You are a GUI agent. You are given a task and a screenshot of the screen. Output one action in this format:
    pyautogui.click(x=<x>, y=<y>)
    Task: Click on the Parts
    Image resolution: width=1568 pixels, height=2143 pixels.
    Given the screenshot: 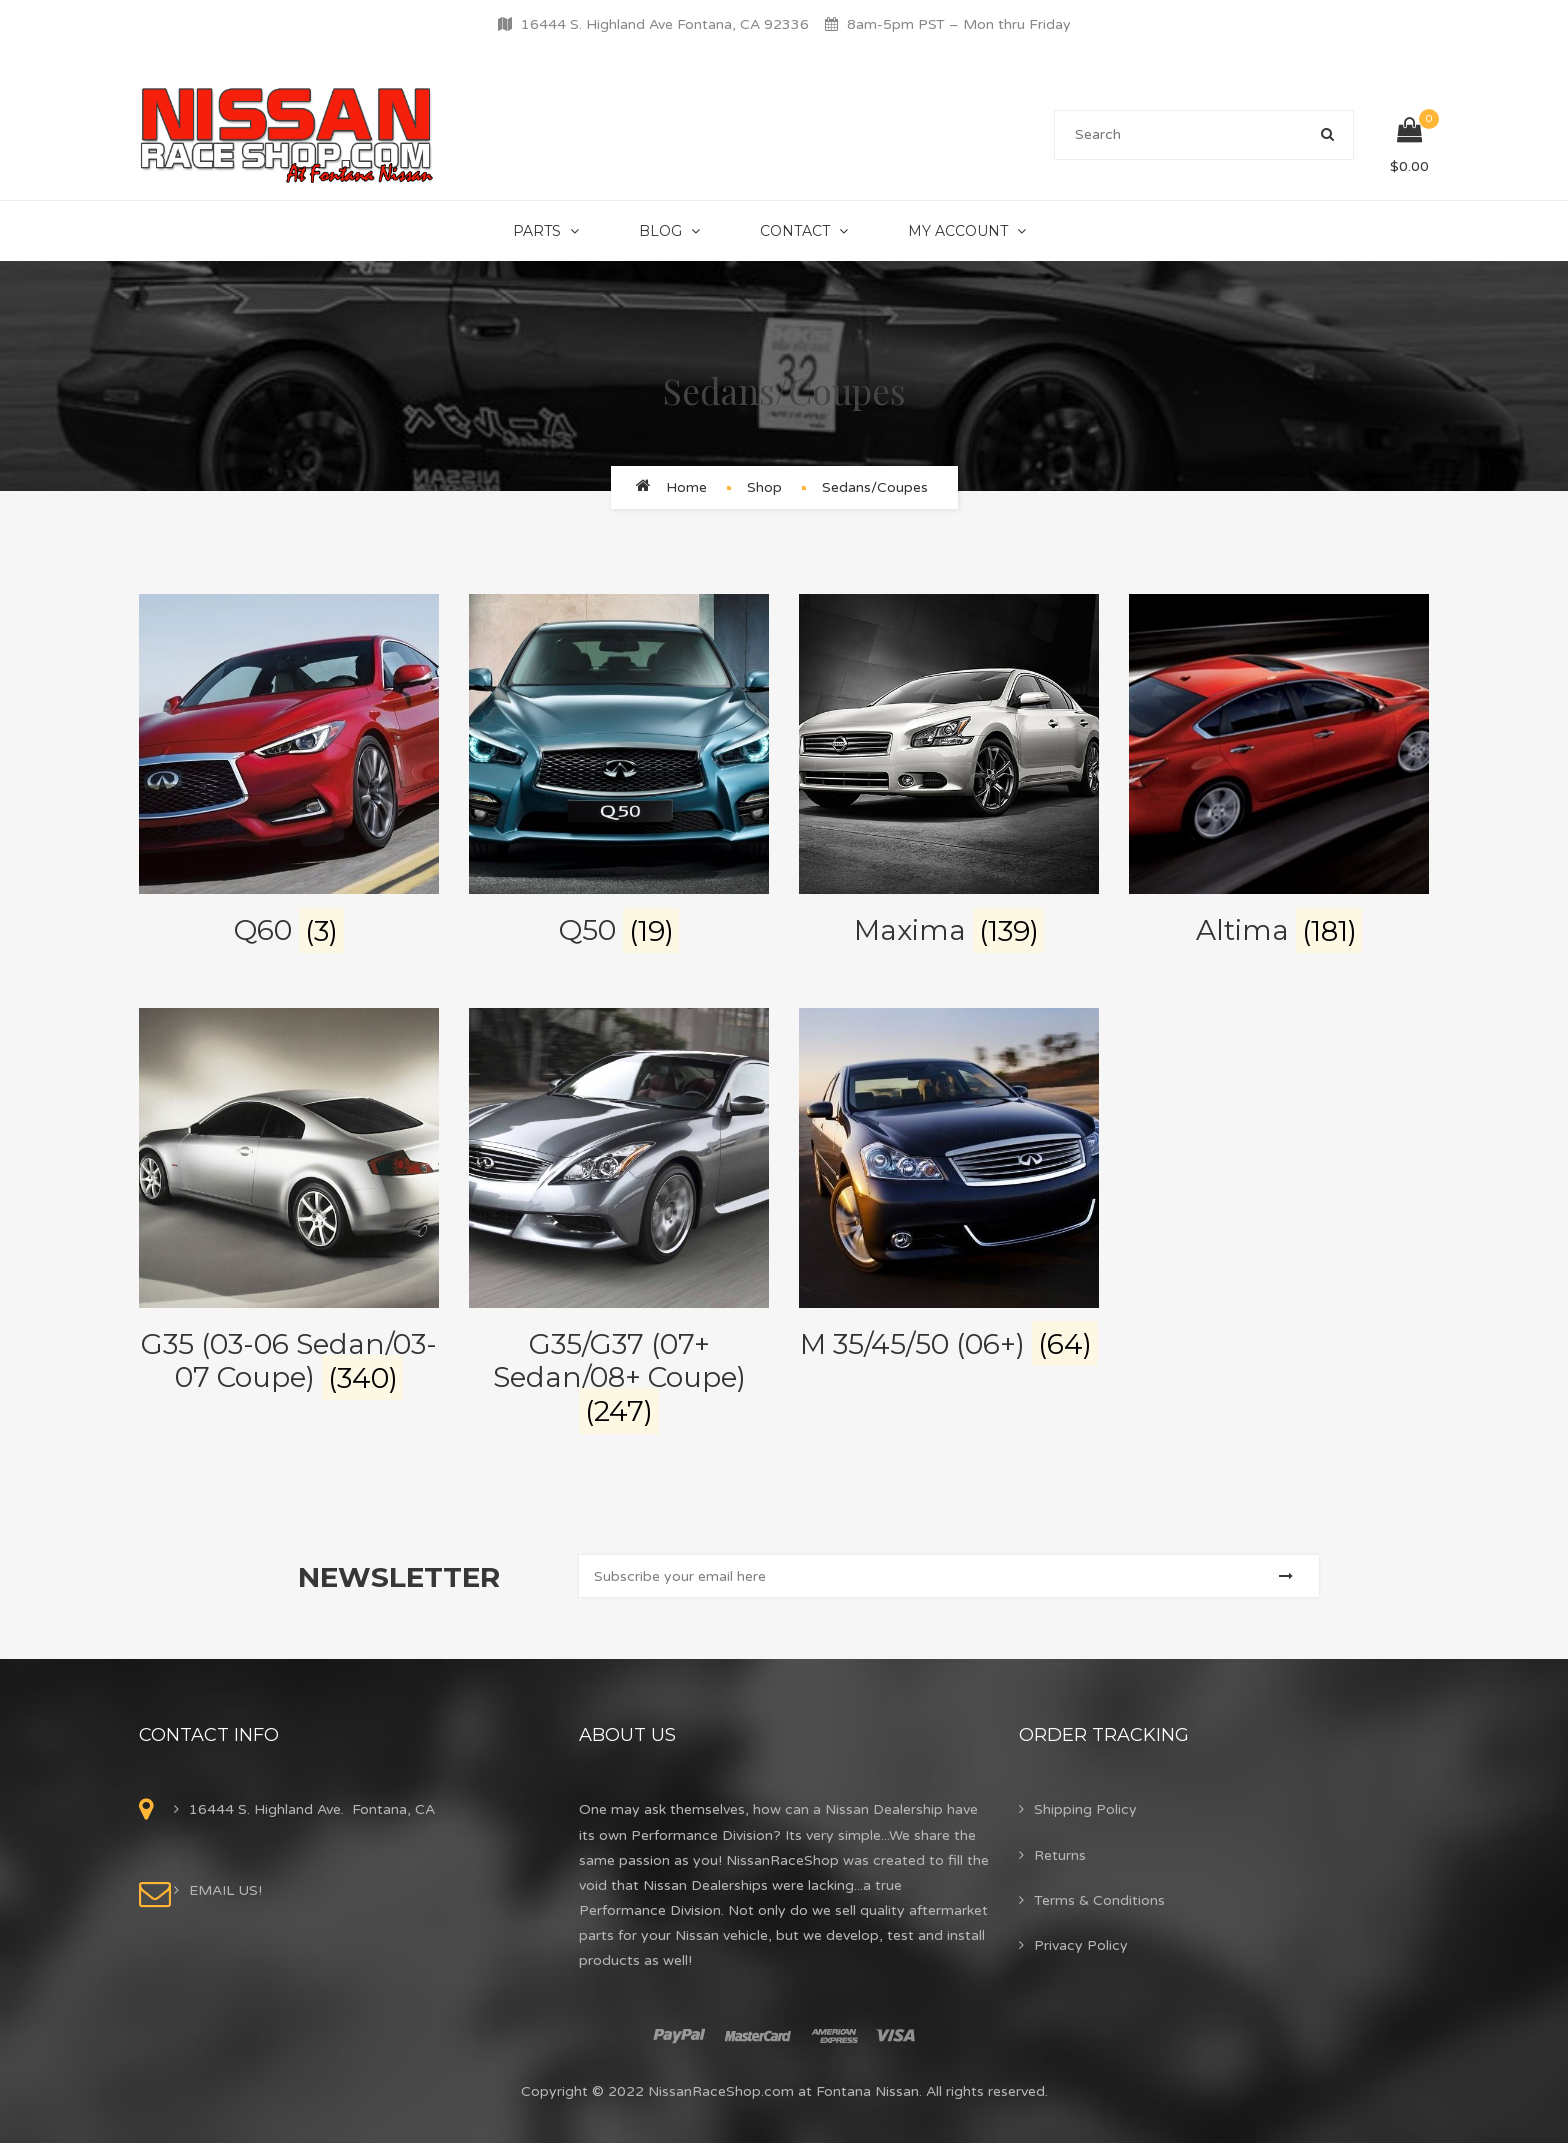 What is the action you would take?
    pyautogui.click(x=537, y=231)
    